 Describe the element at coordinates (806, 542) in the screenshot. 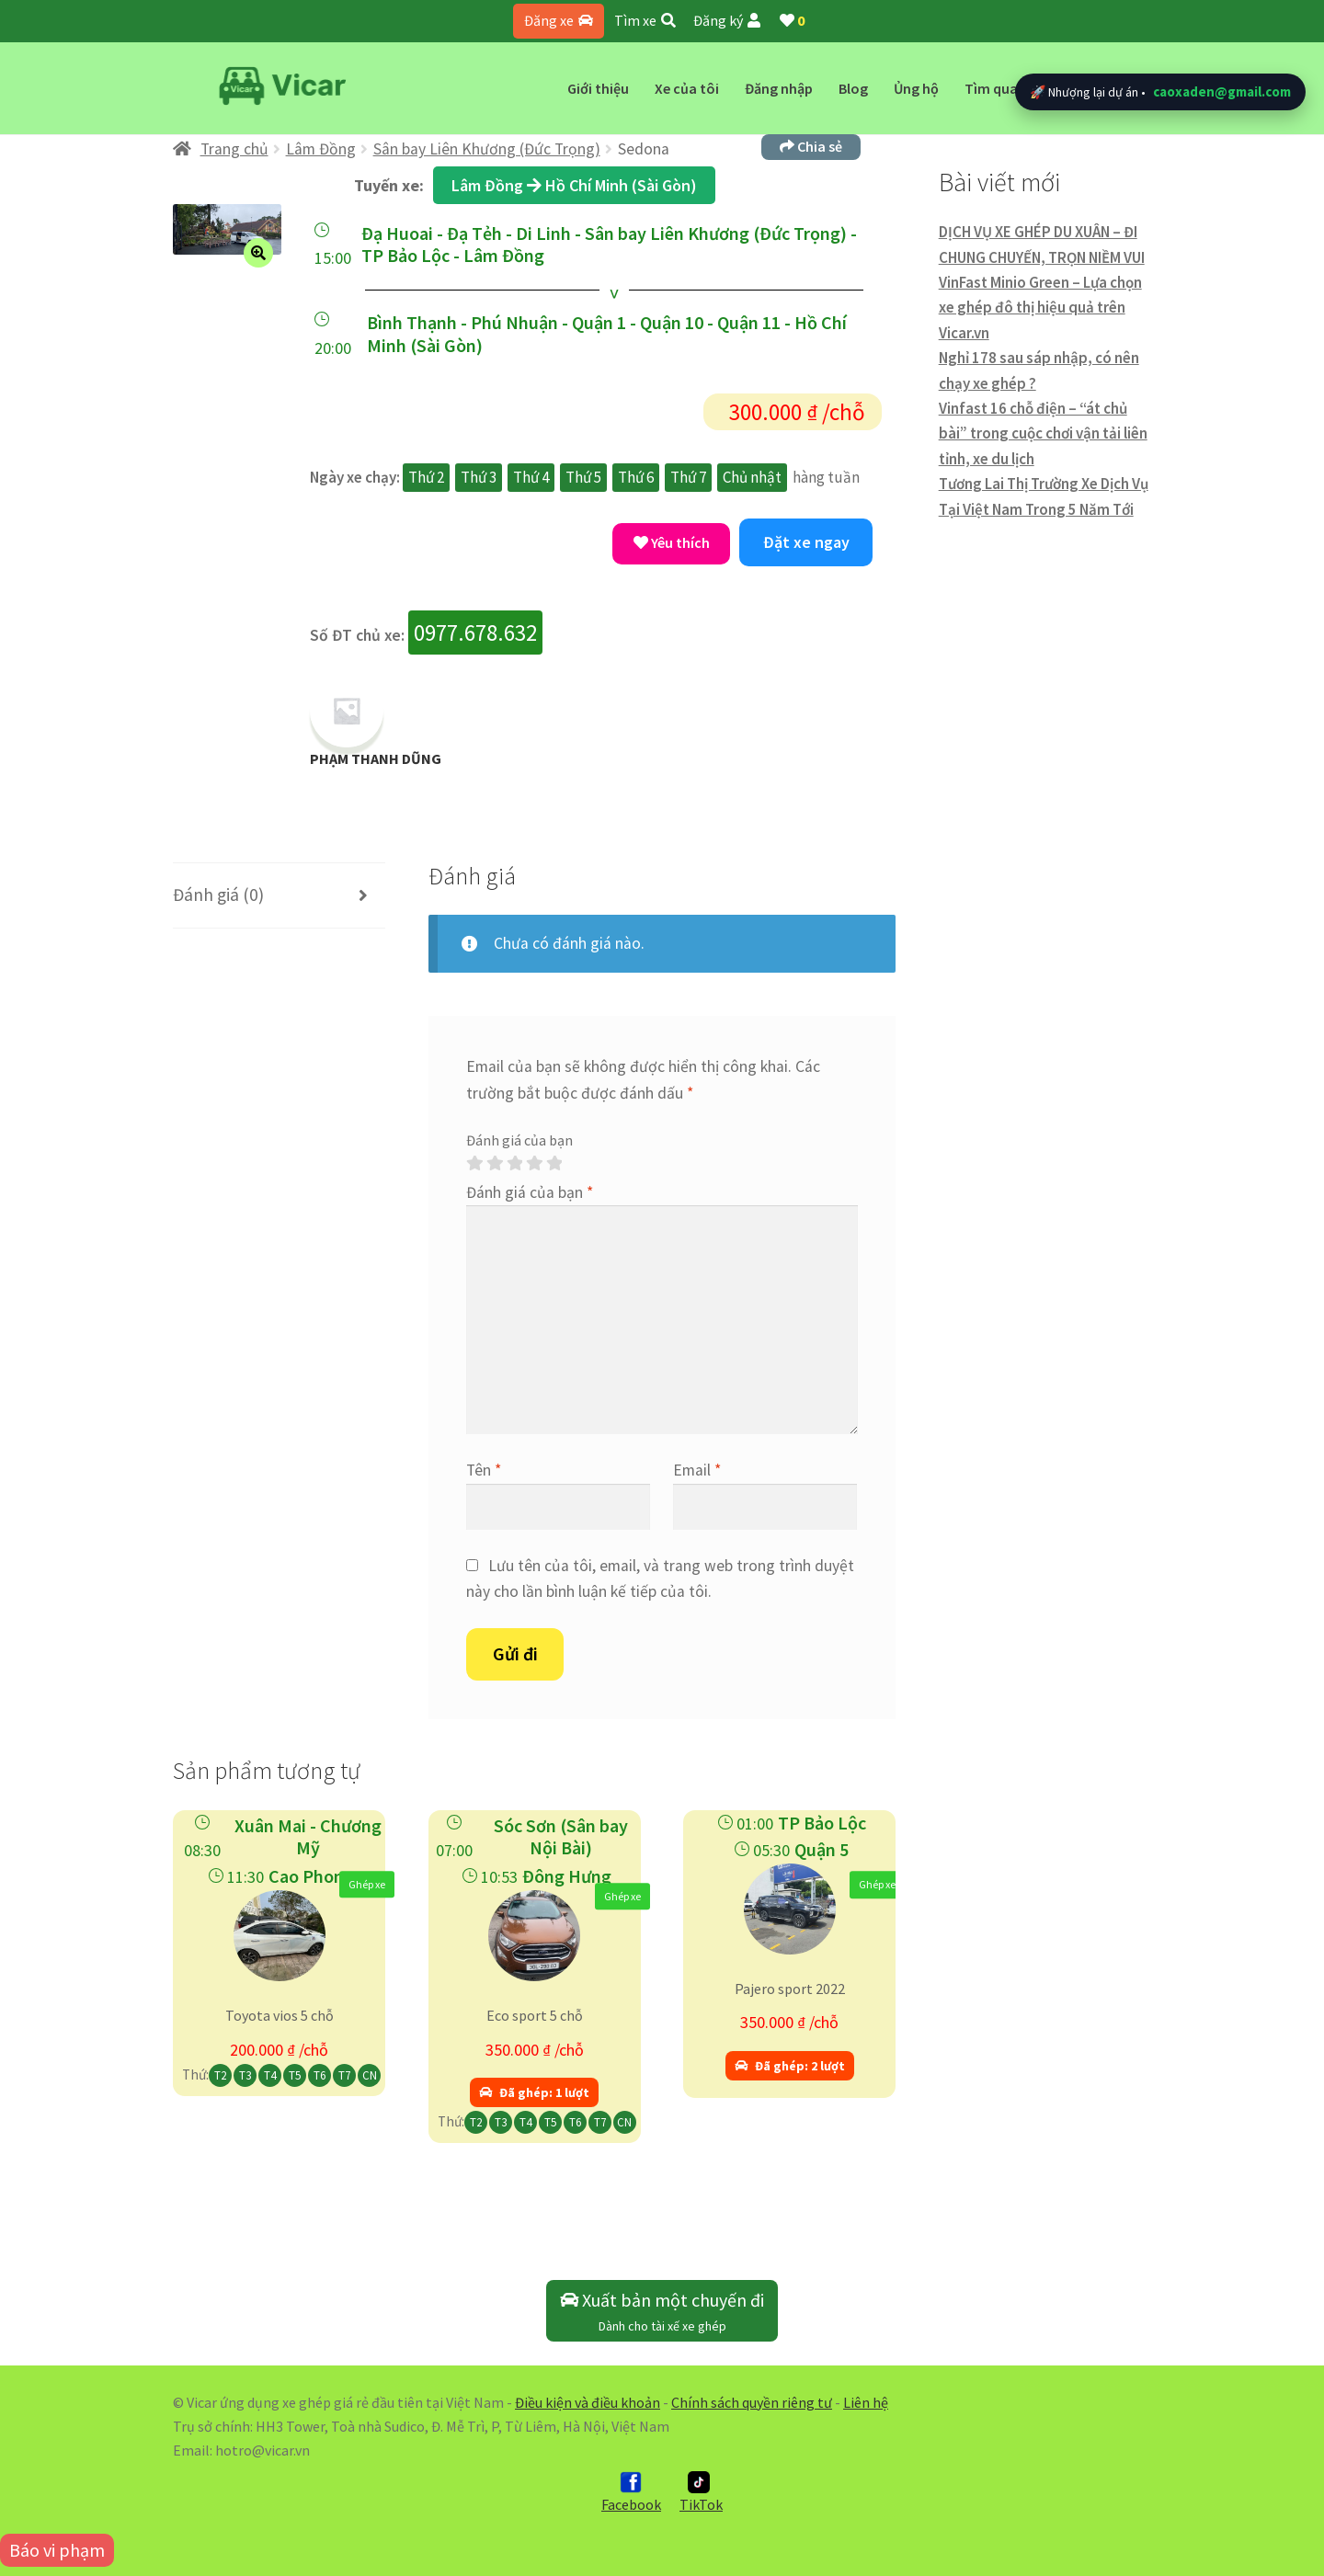

I see `Đặt xe ngay` at that location.